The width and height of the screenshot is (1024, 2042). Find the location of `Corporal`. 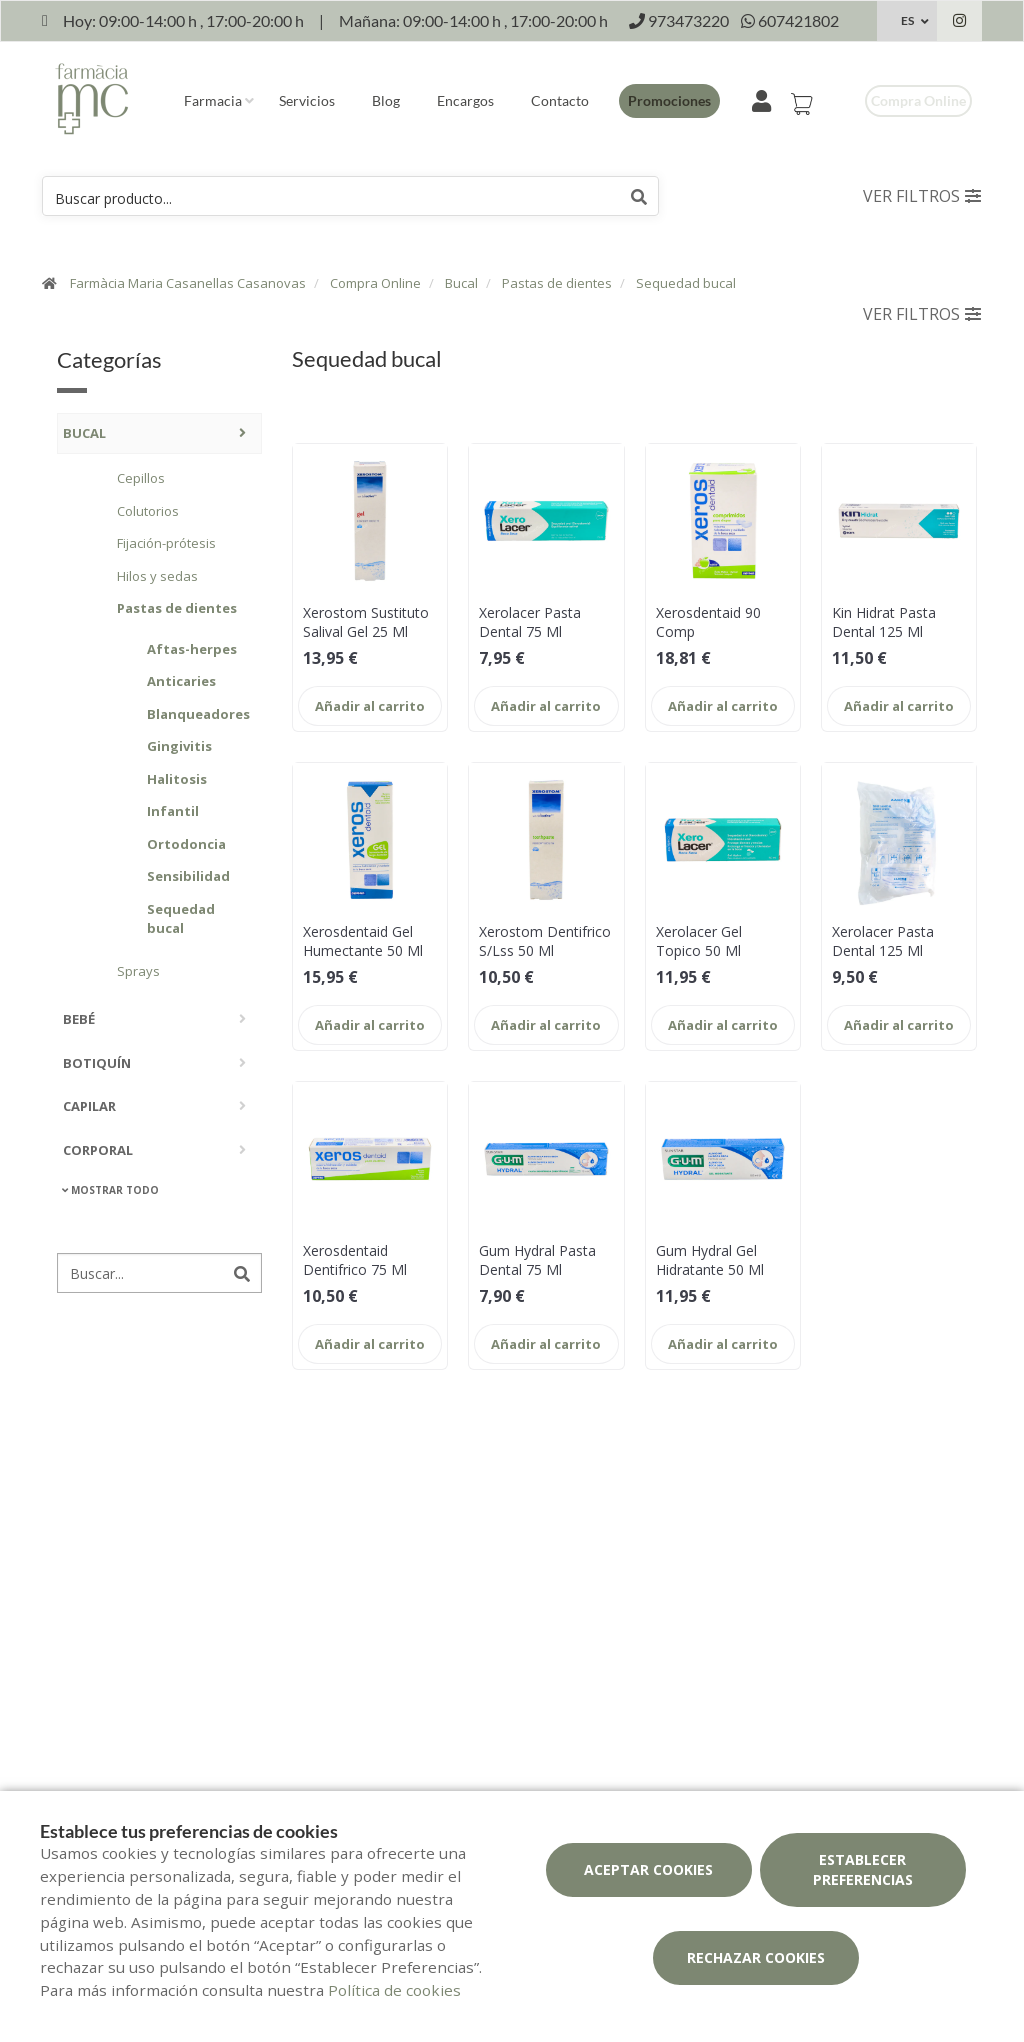

Corporal is located at coordinates (98, 1150).